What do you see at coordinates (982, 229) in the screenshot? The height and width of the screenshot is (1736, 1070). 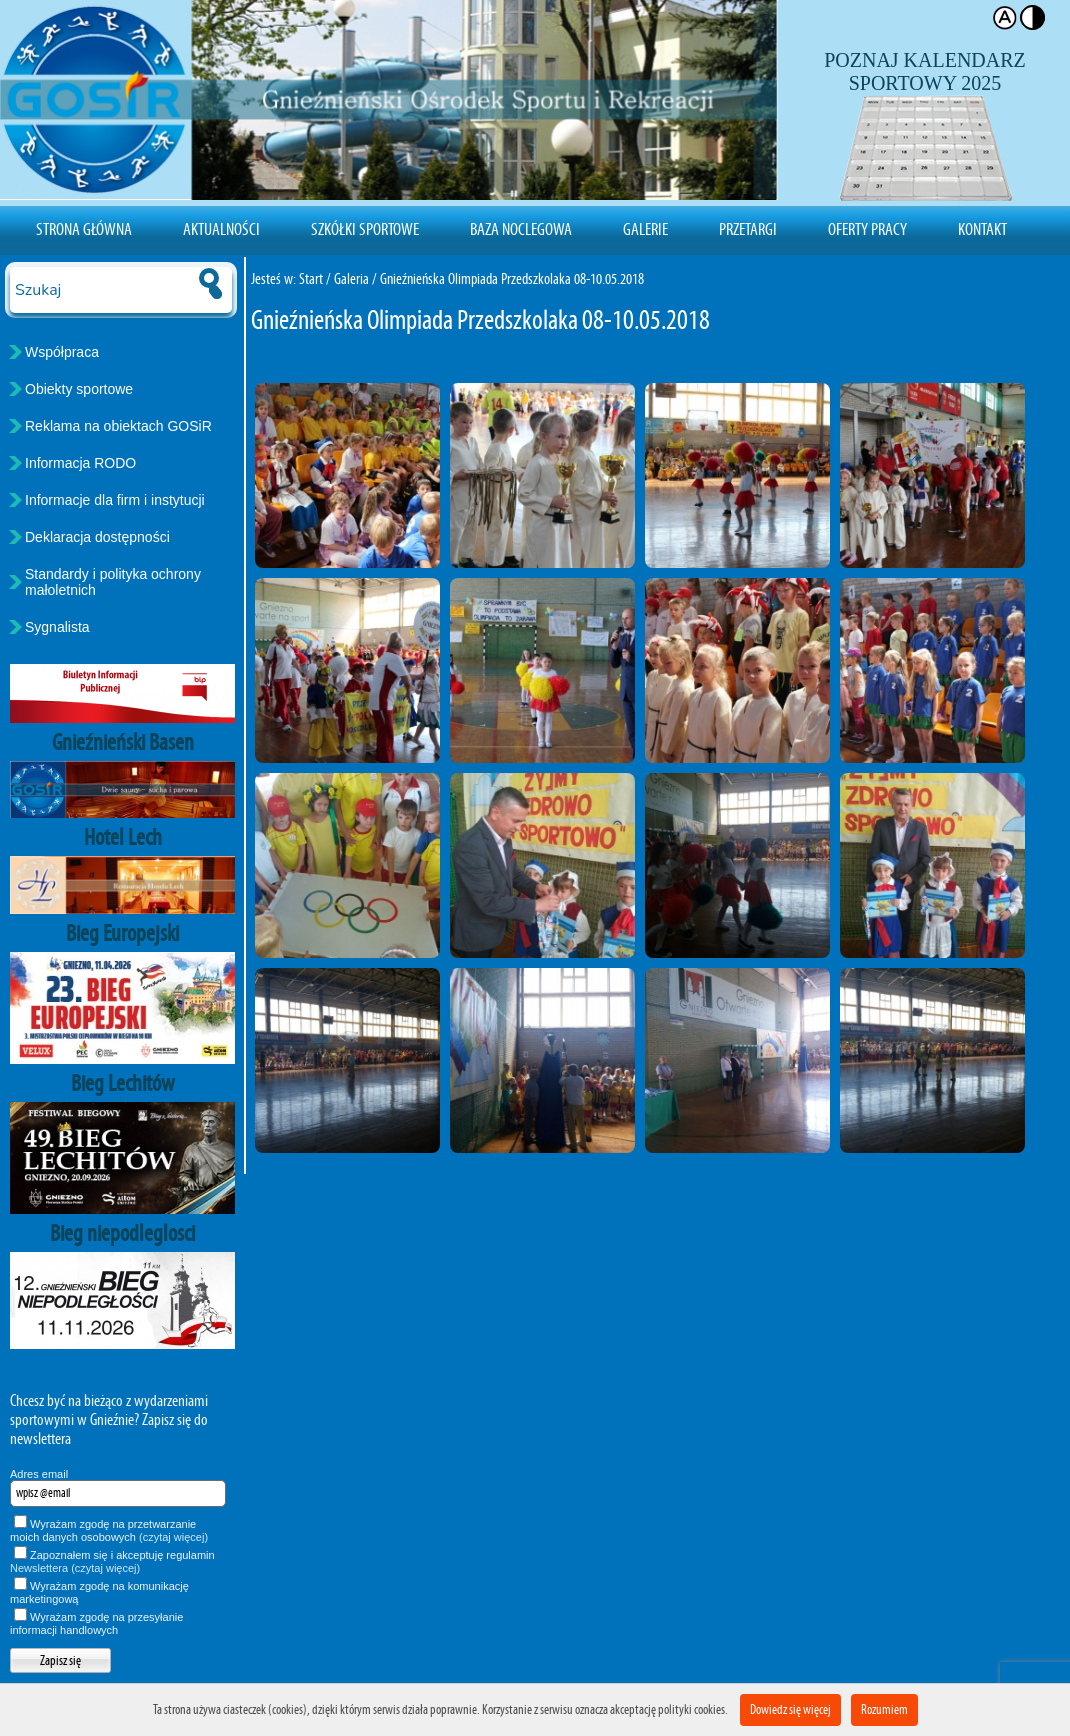 I see `Kontakt` at bounding box center [982, 229].